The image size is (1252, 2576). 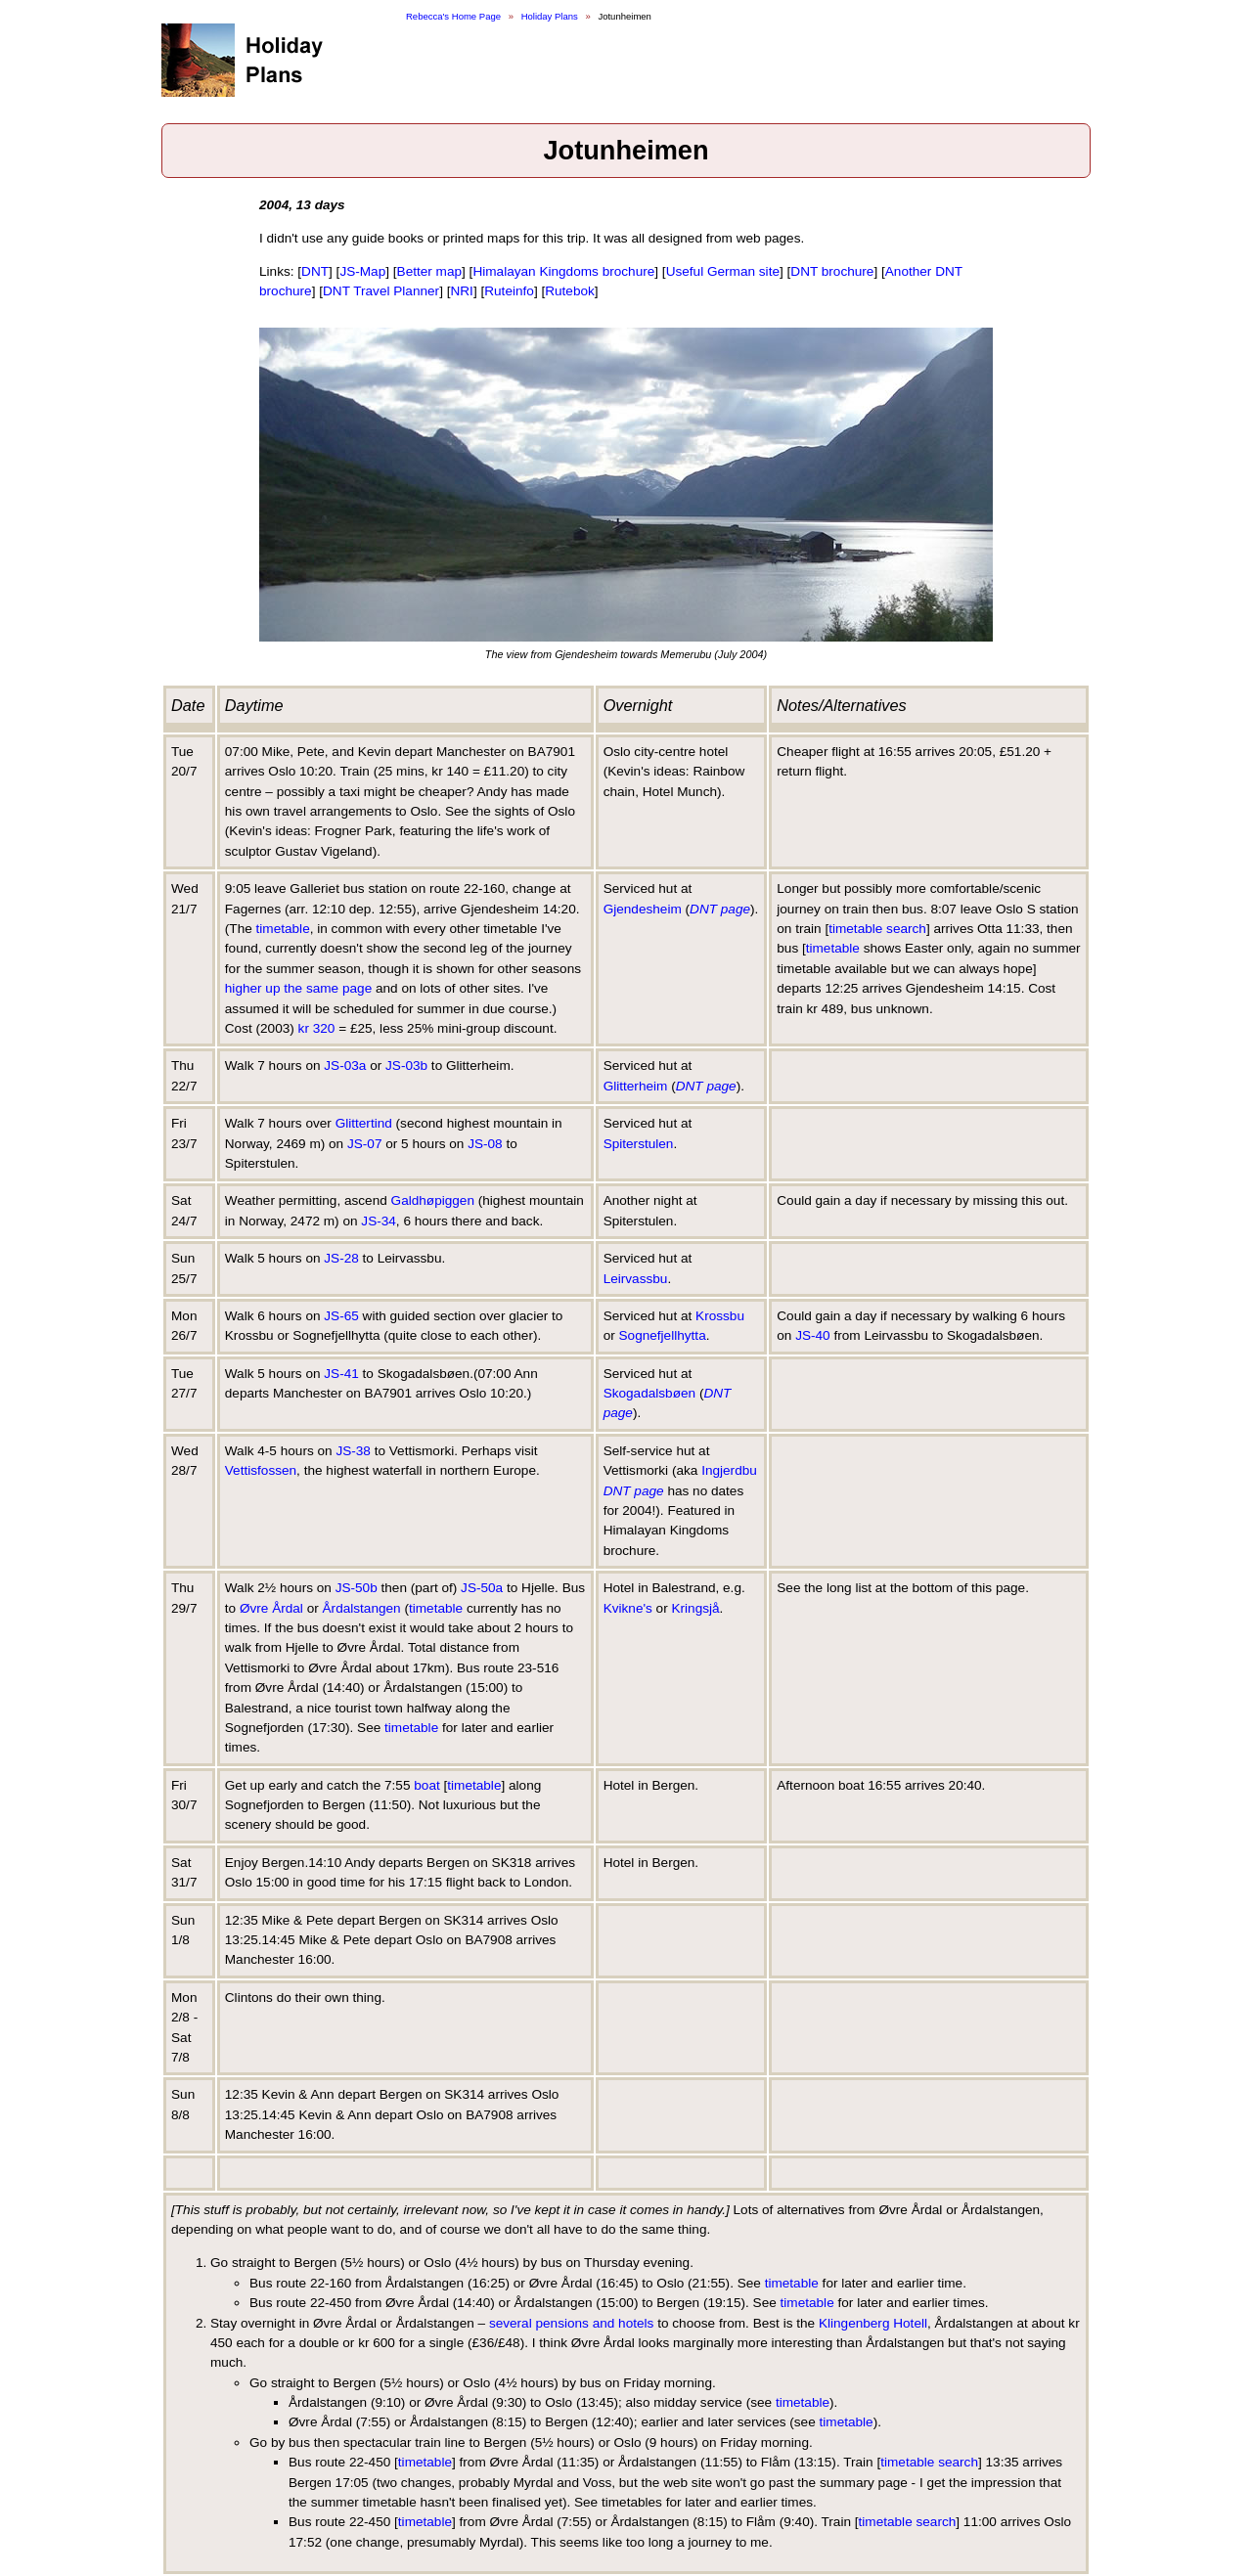 I want to click on JS-65, so click(x=341, y=1316).